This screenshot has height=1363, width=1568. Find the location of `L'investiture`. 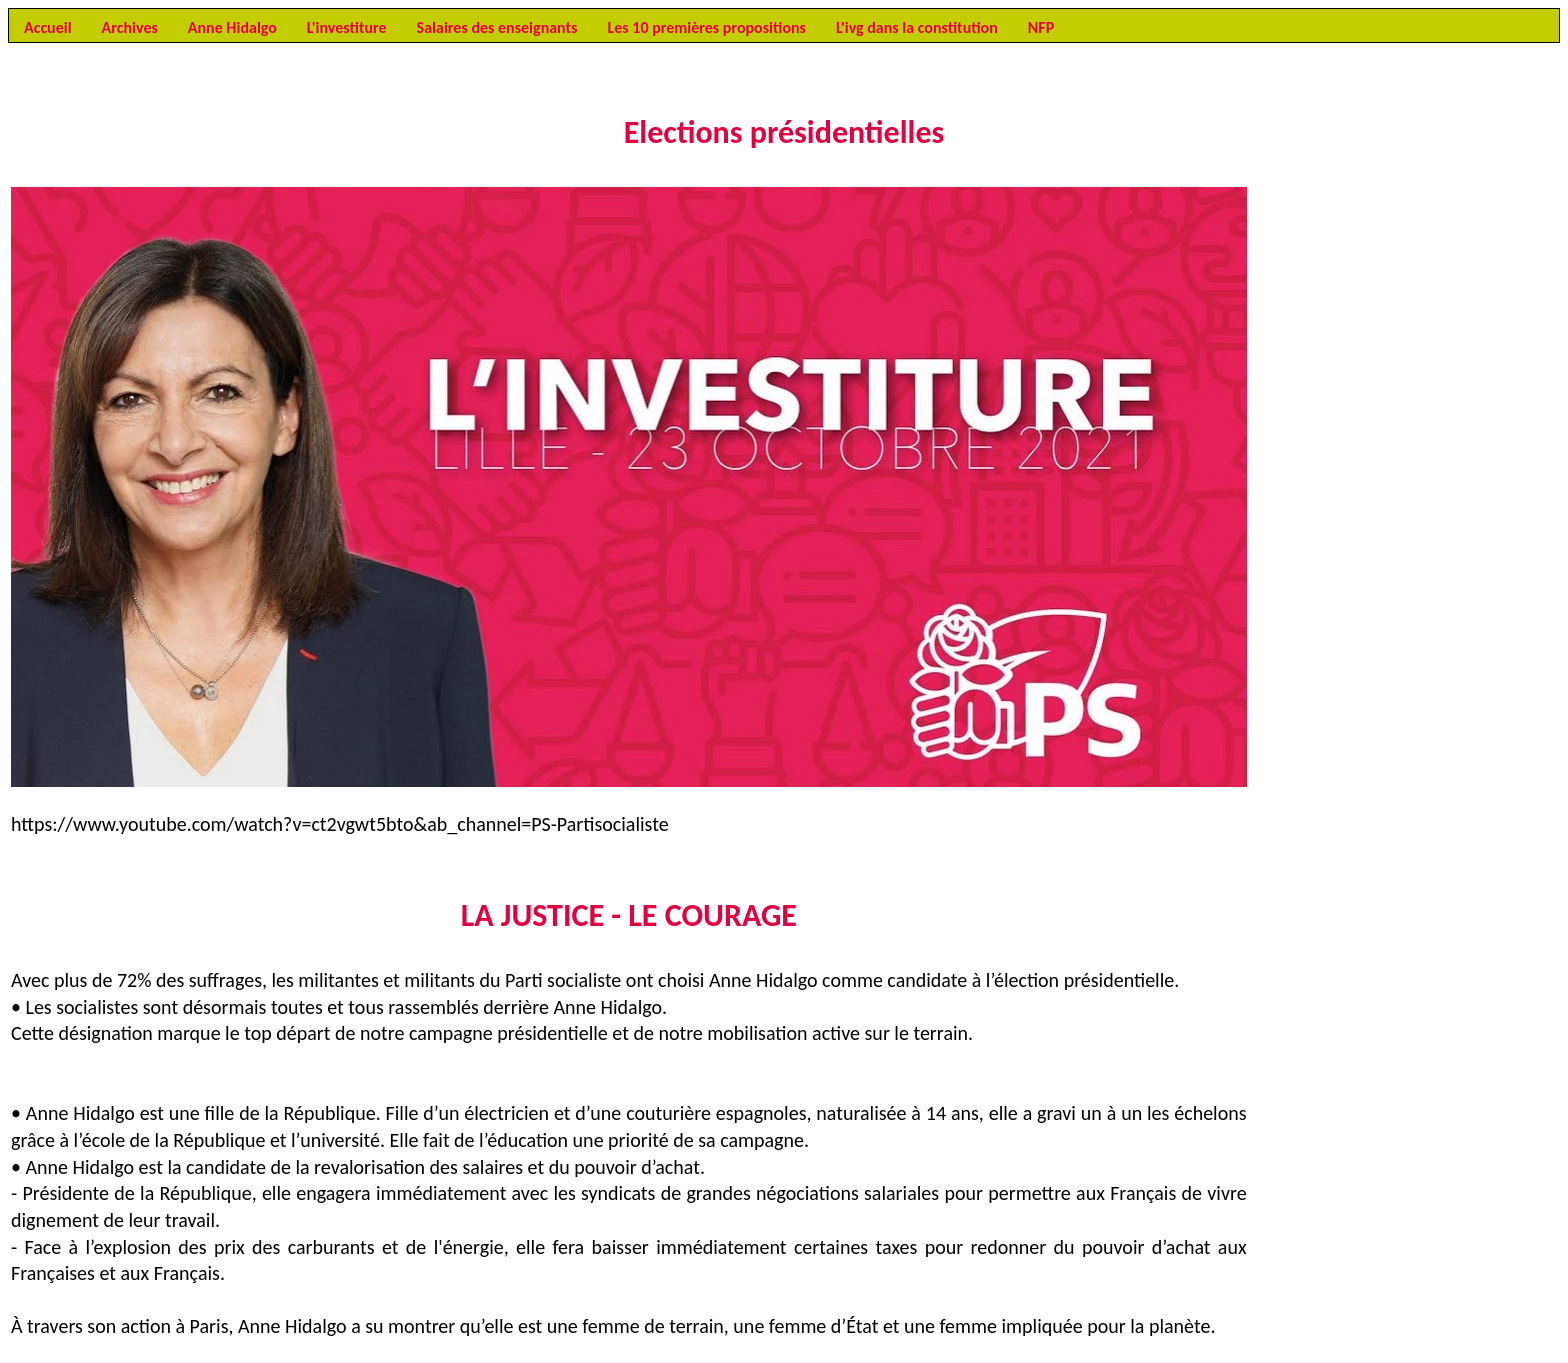

L'investiture is located at coordinates (347, 27).